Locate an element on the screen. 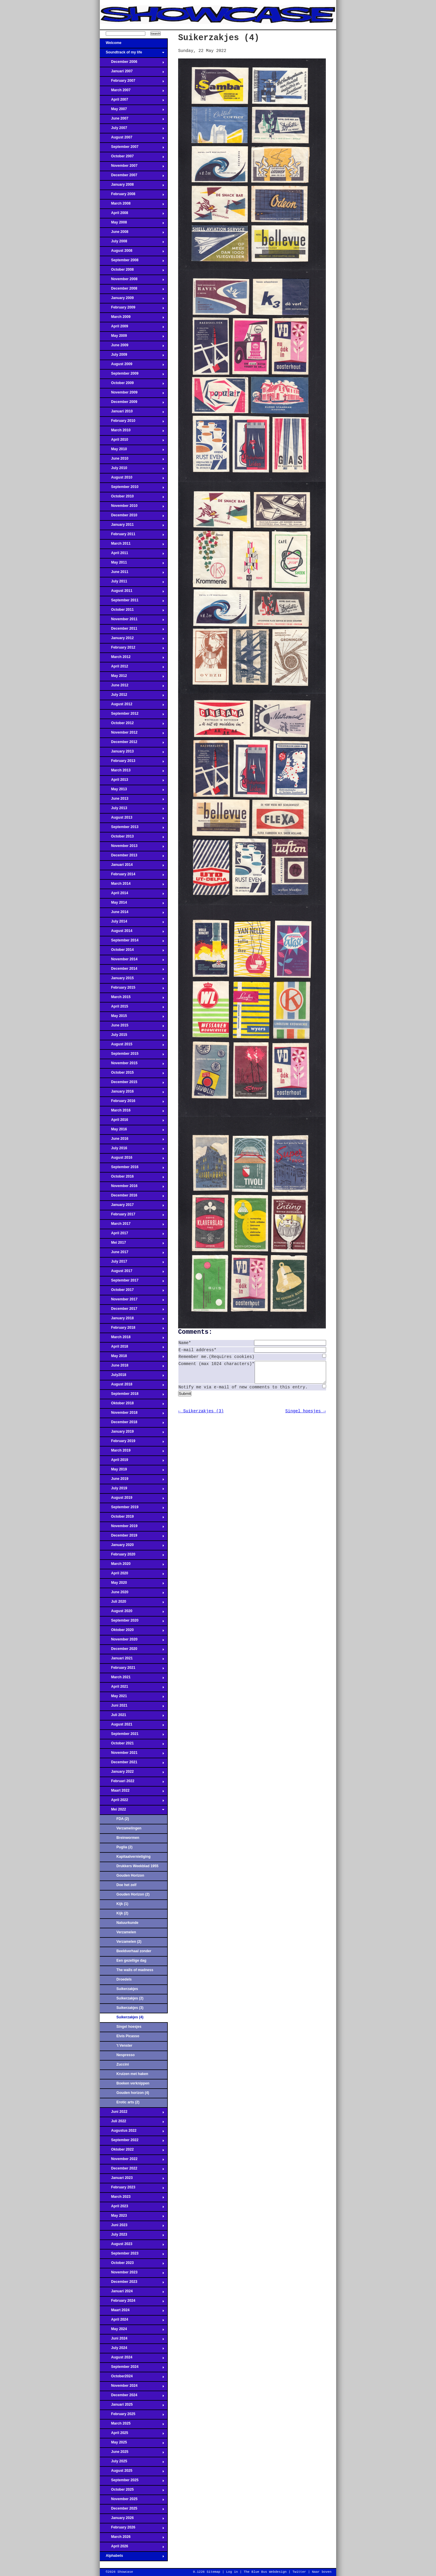  June 2015 is located at coordinates (132, 1027).